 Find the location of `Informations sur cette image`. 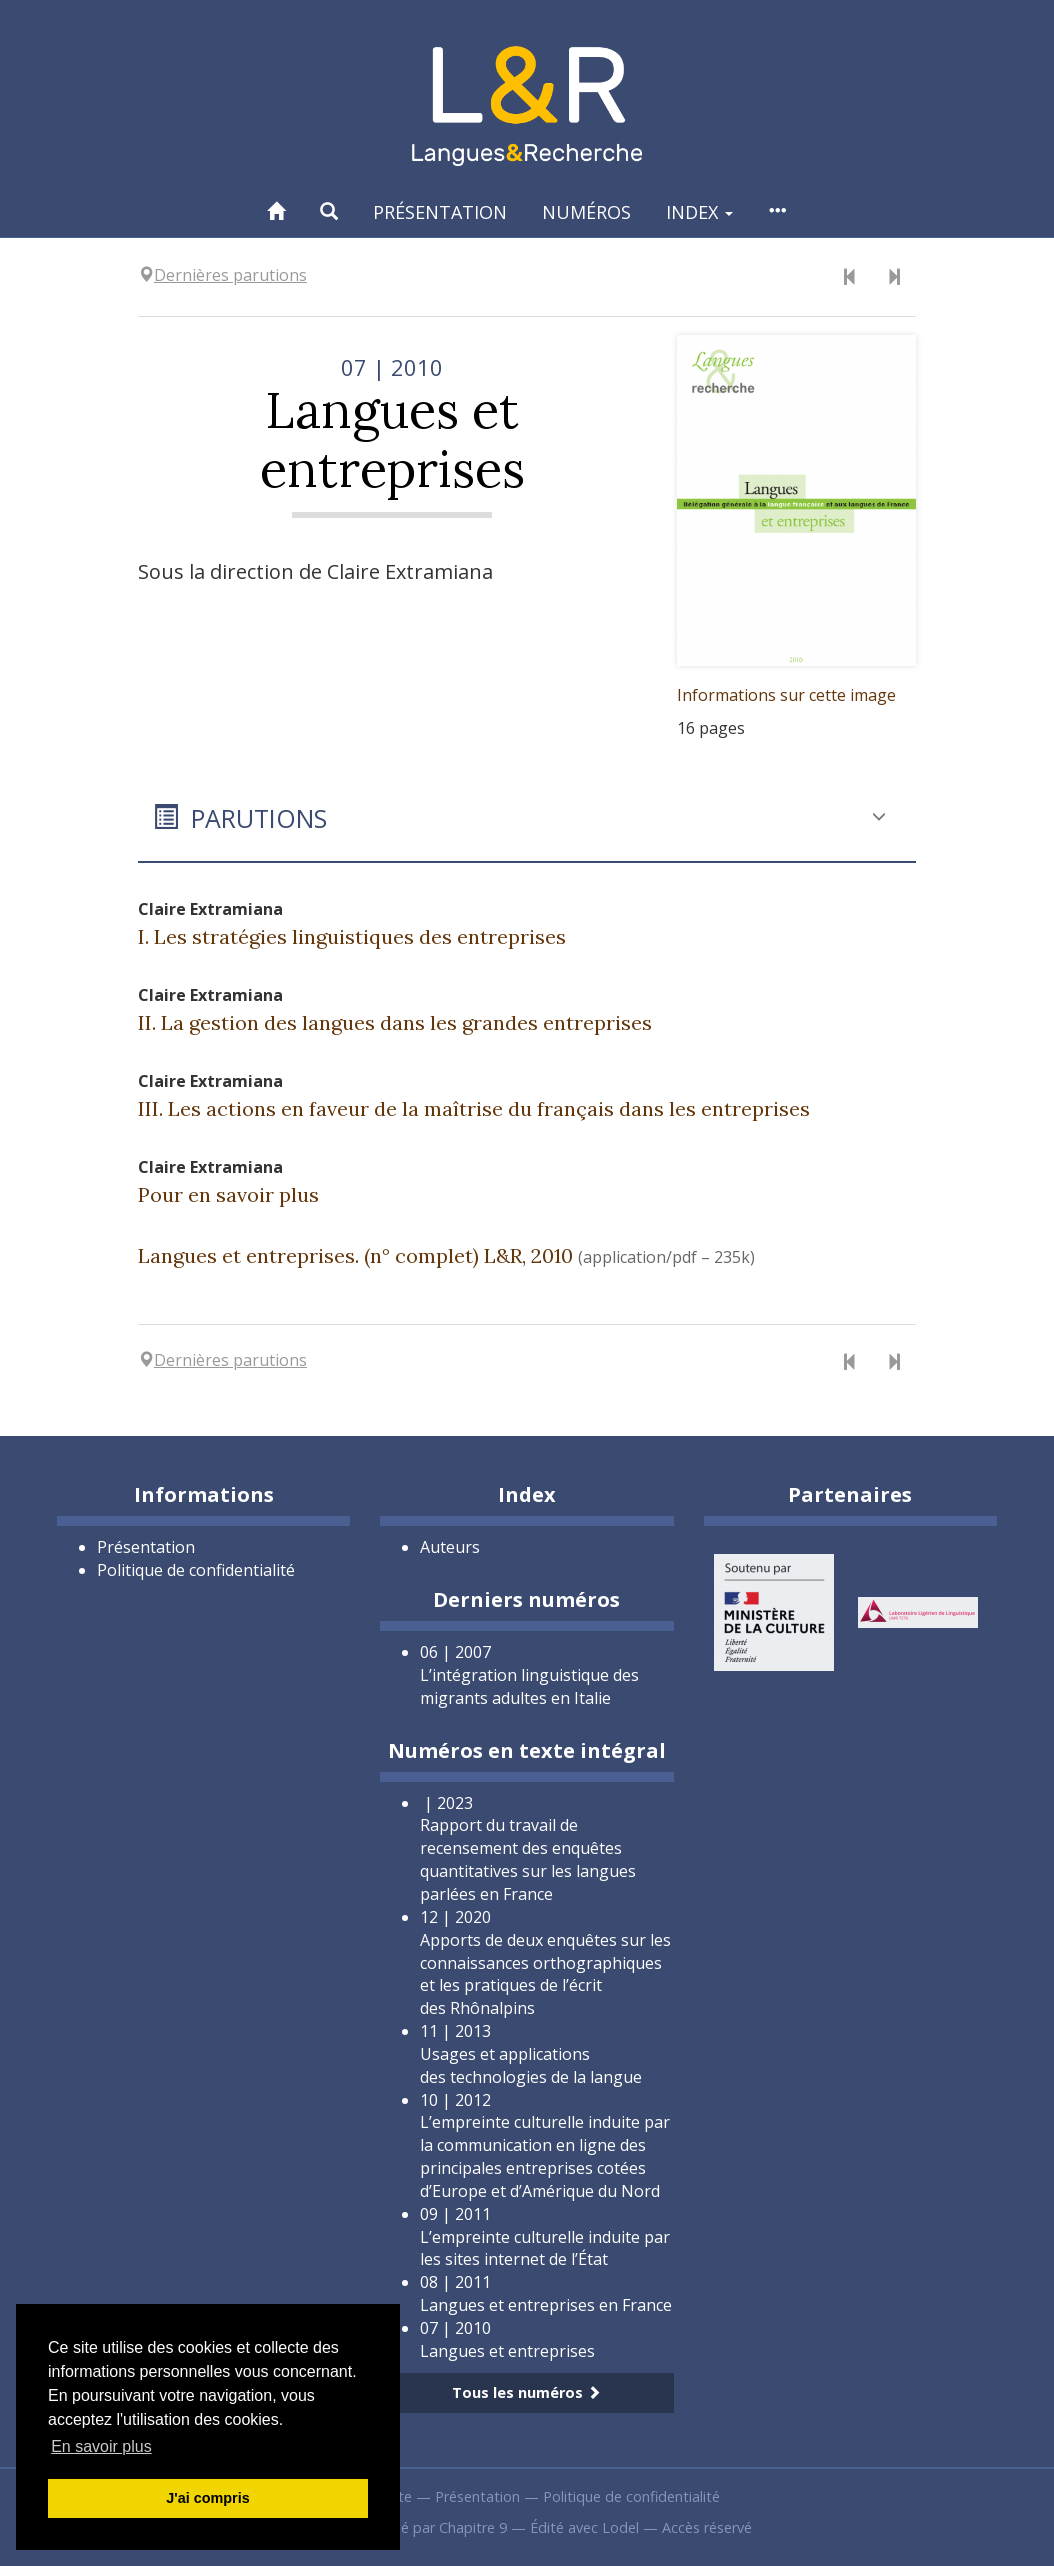

Informations sur cette image is located at coordinates (786, 695).